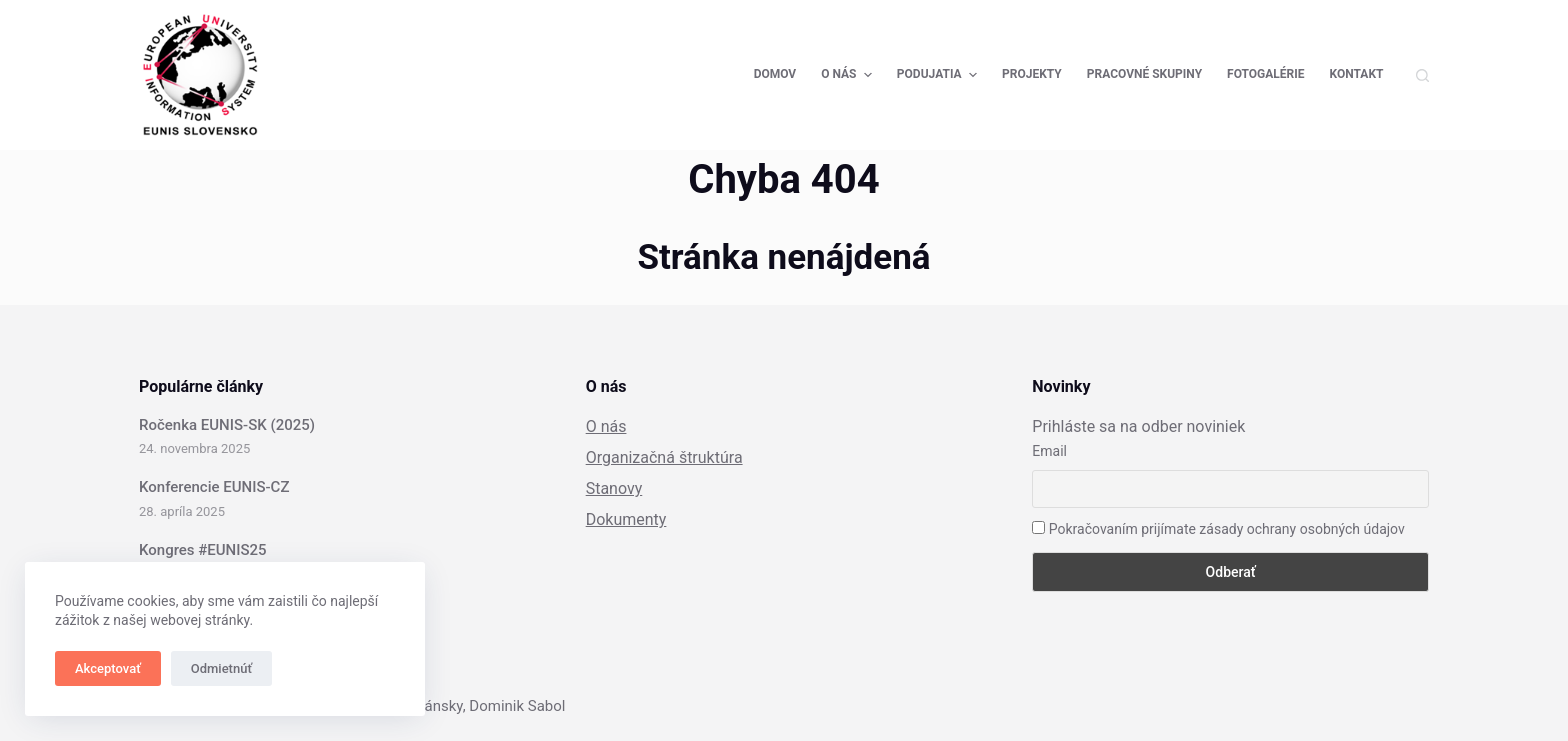  Describe the element at coordinates (1422, 75) in the screenshot. I see `[Open search form]` at that location.